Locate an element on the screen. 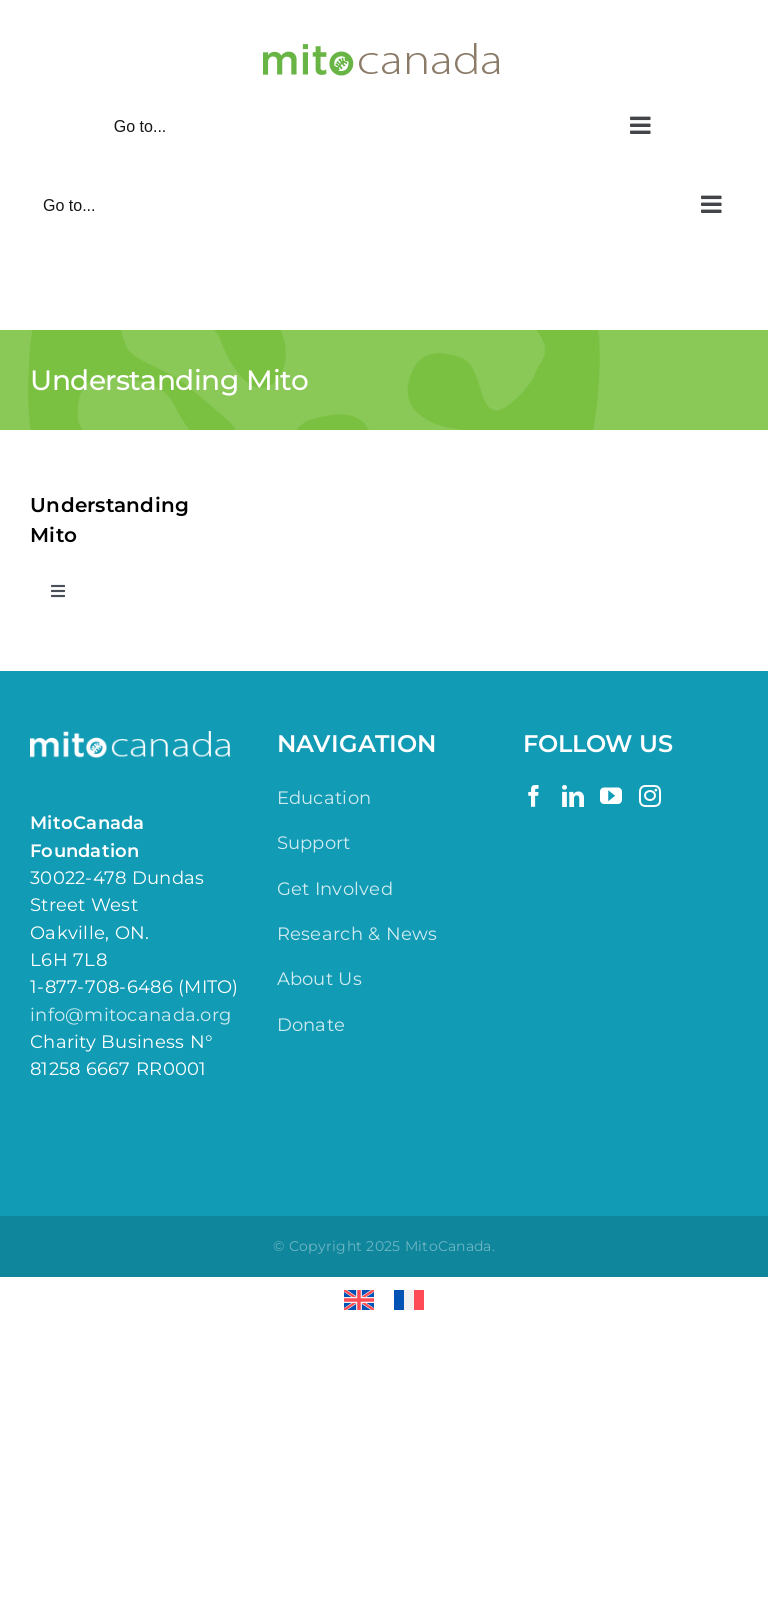  [Instagram] is located at coordinates (650, 796).